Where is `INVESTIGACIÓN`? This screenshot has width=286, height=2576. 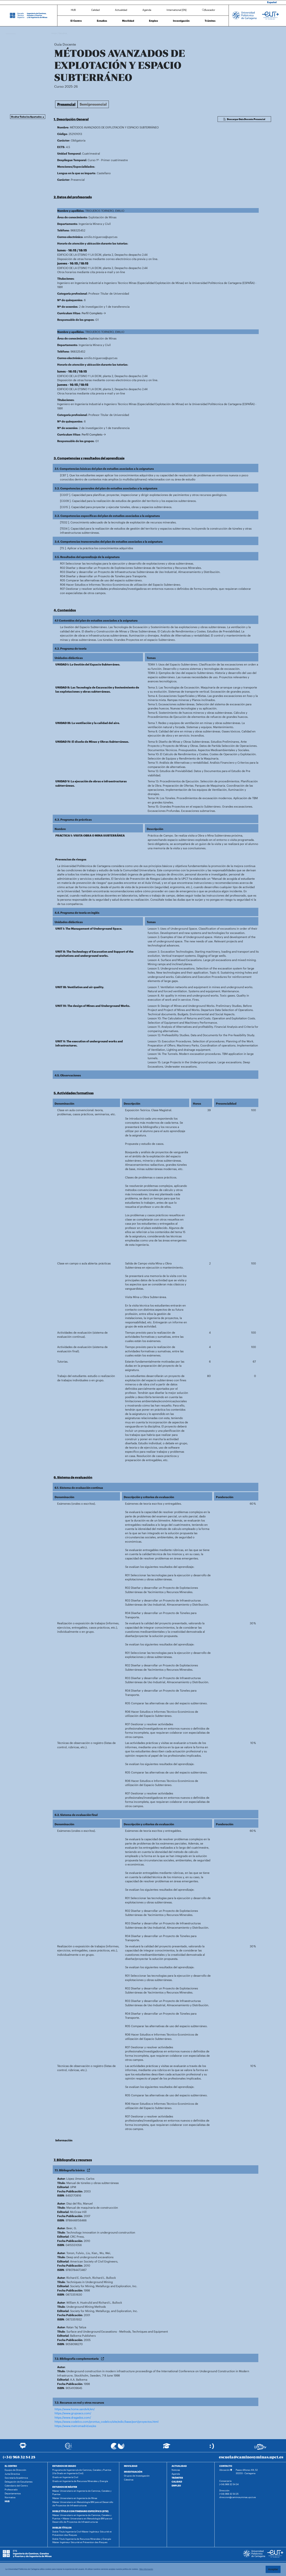 INVESTIGACIÓN is located at coordinates (133, 2471).